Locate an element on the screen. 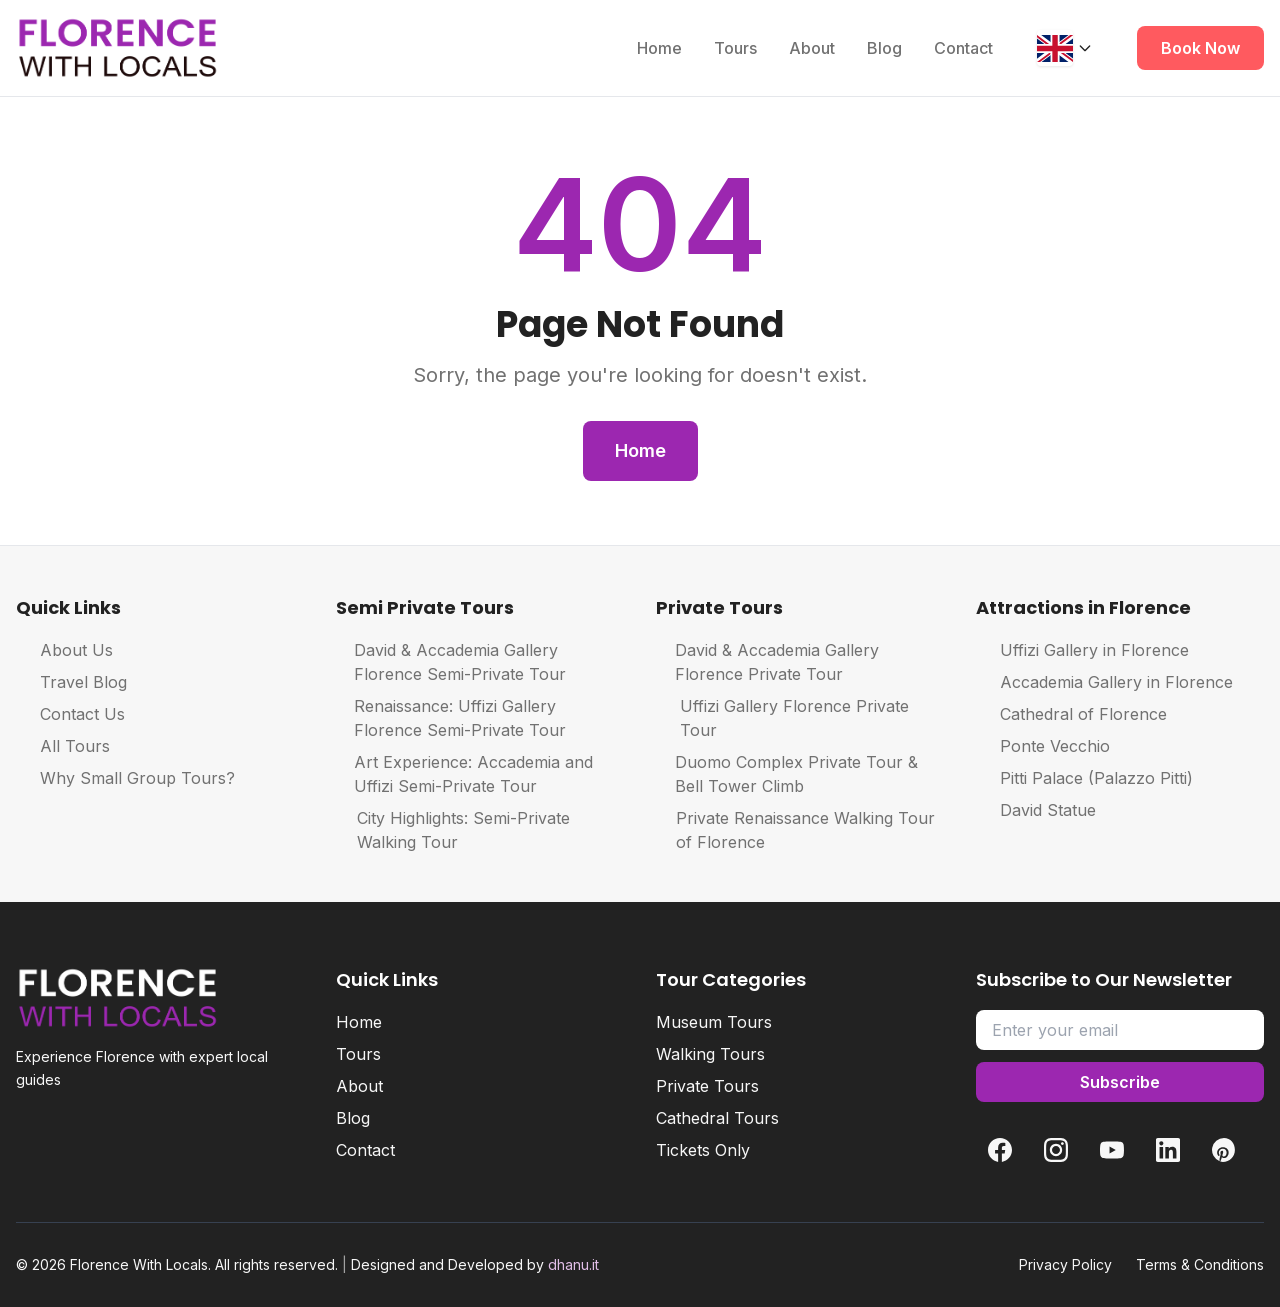 Image resolution: width=1280 pixels, height=1307 pixels. Duomo Complex Private Tour & Bell Tower Climb is located at coordinates (787, 774).